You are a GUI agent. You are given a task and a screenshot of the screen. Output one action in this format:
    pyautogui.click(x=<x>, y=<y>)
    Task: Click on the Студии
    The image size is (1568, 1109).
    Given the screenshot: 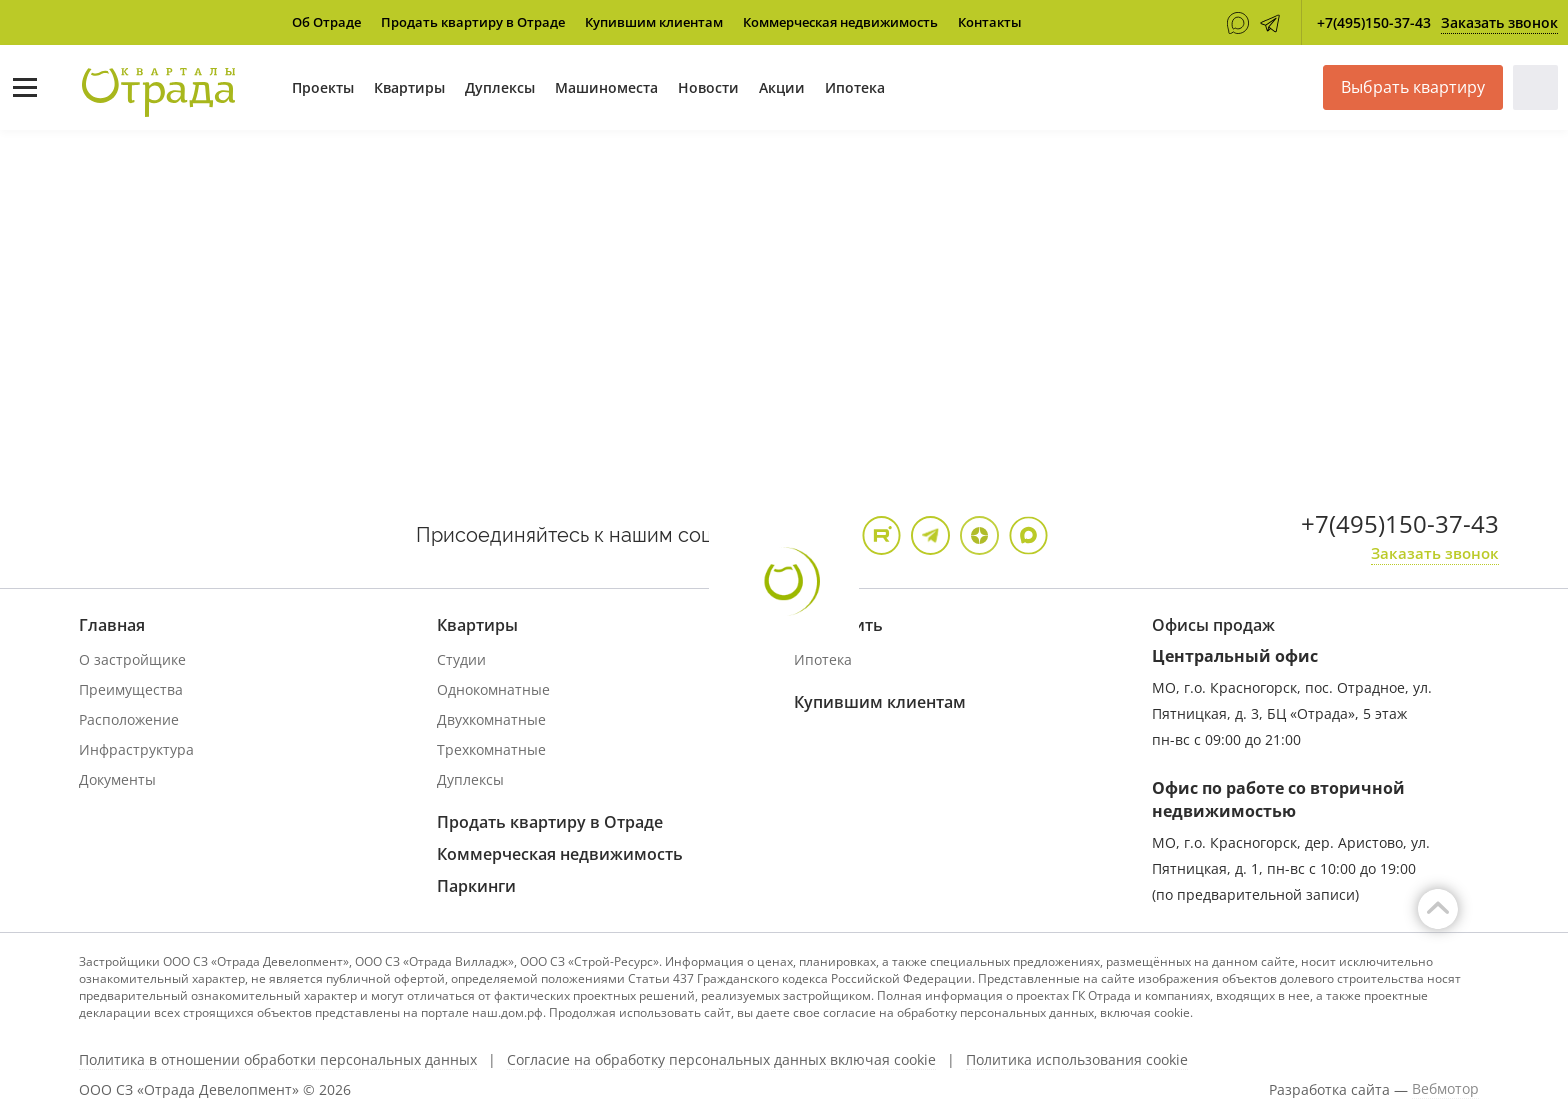 What is the action you would take?
    pyautogui.click(x=461, y=659)
    